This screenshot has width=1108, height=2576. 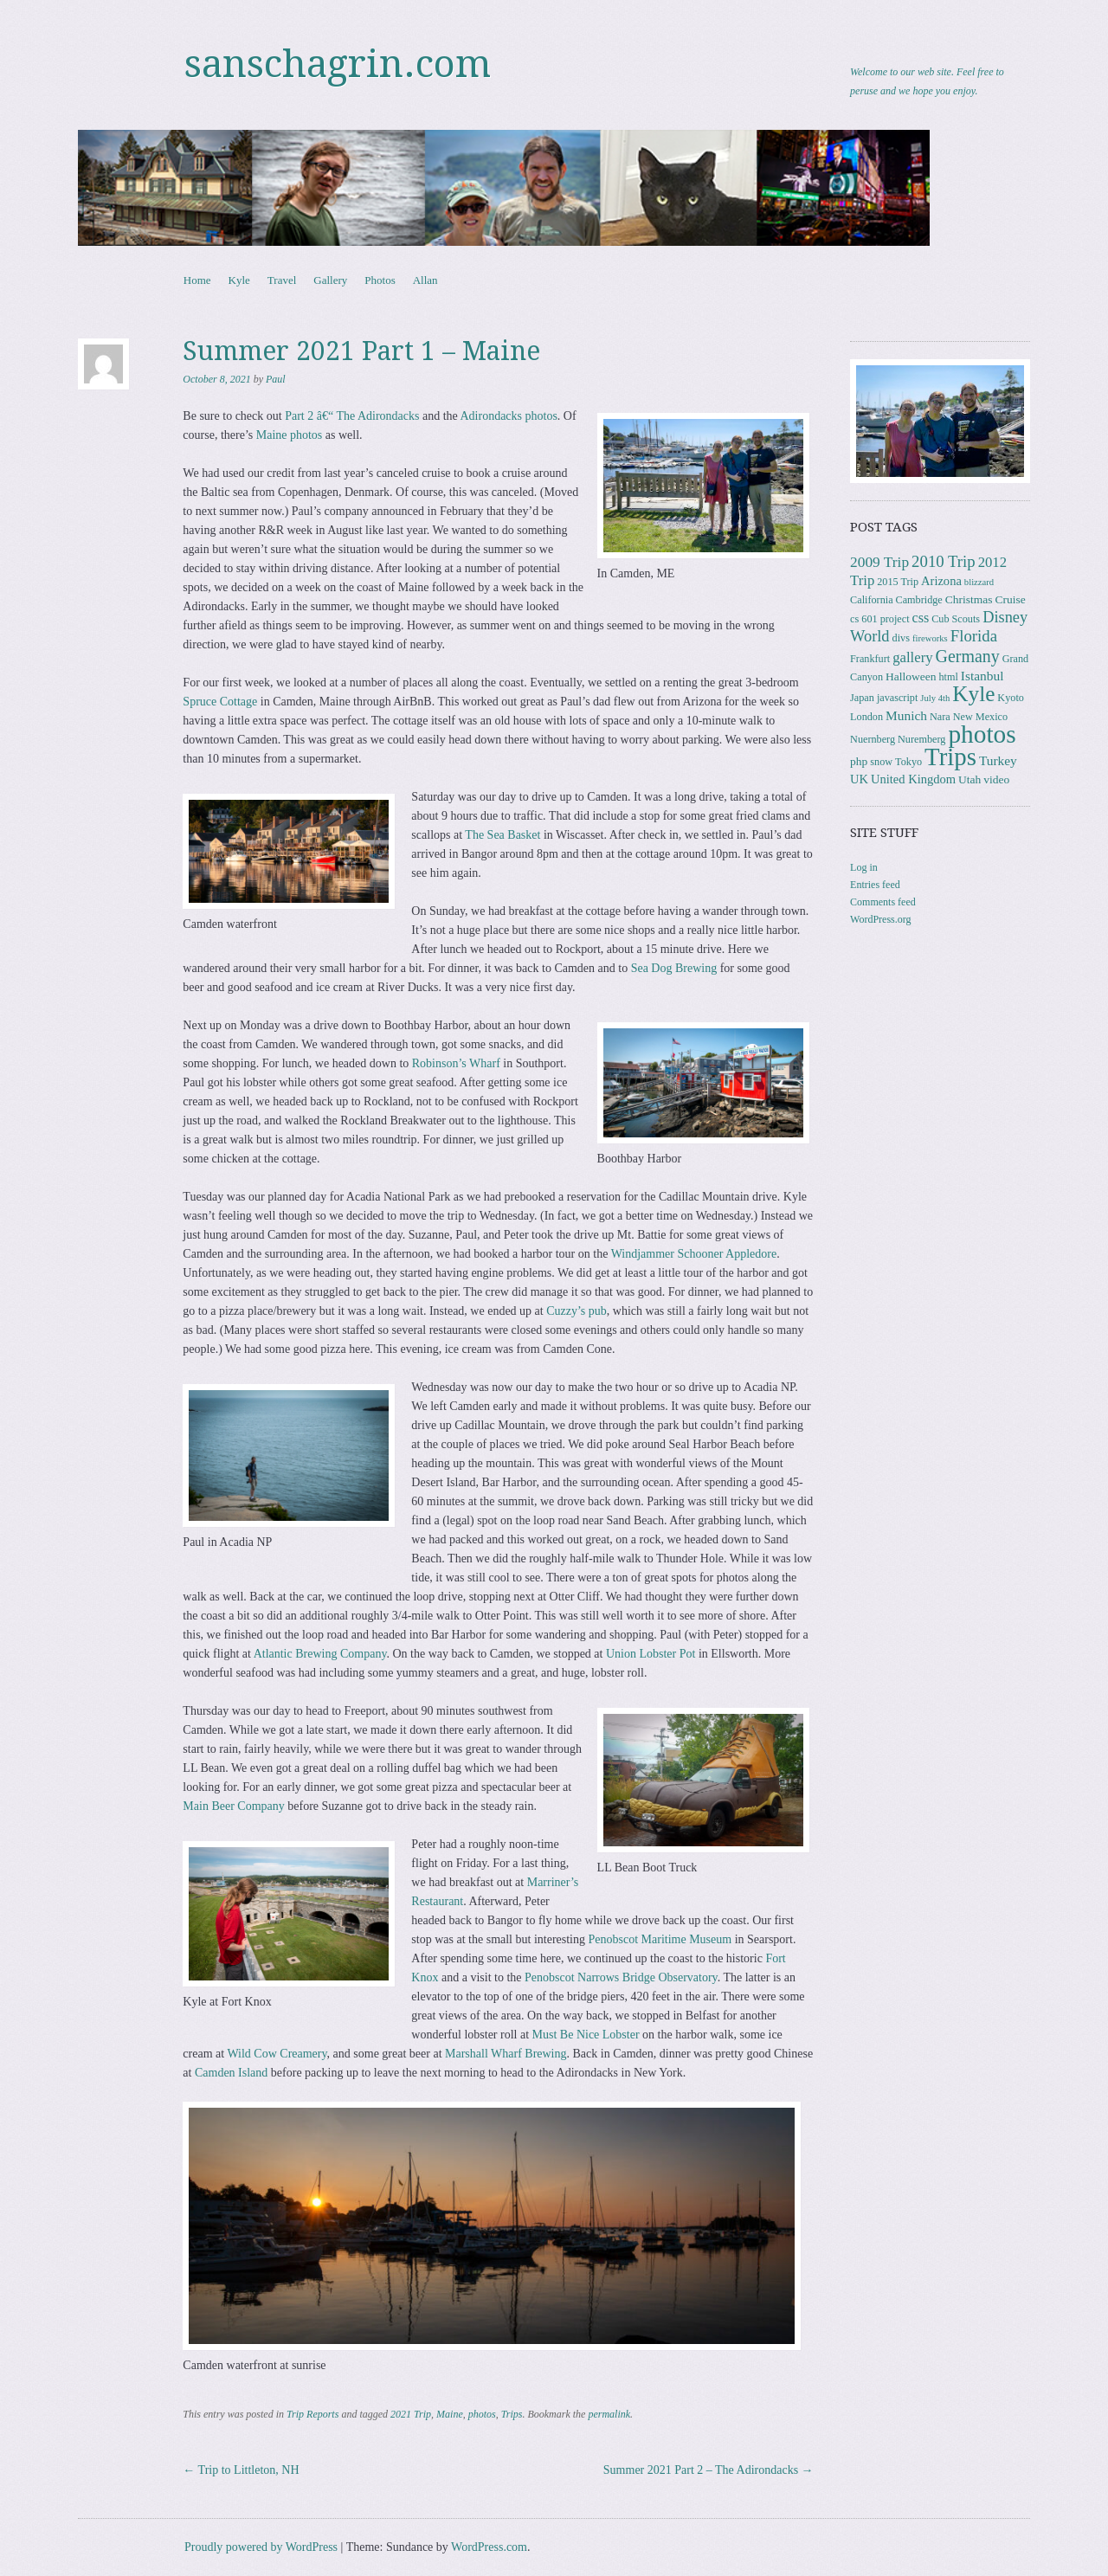 What do you see at coordinates (502, 834) in the screenshot?
I see `The Sea Basket` at bounding box center [502, 834].